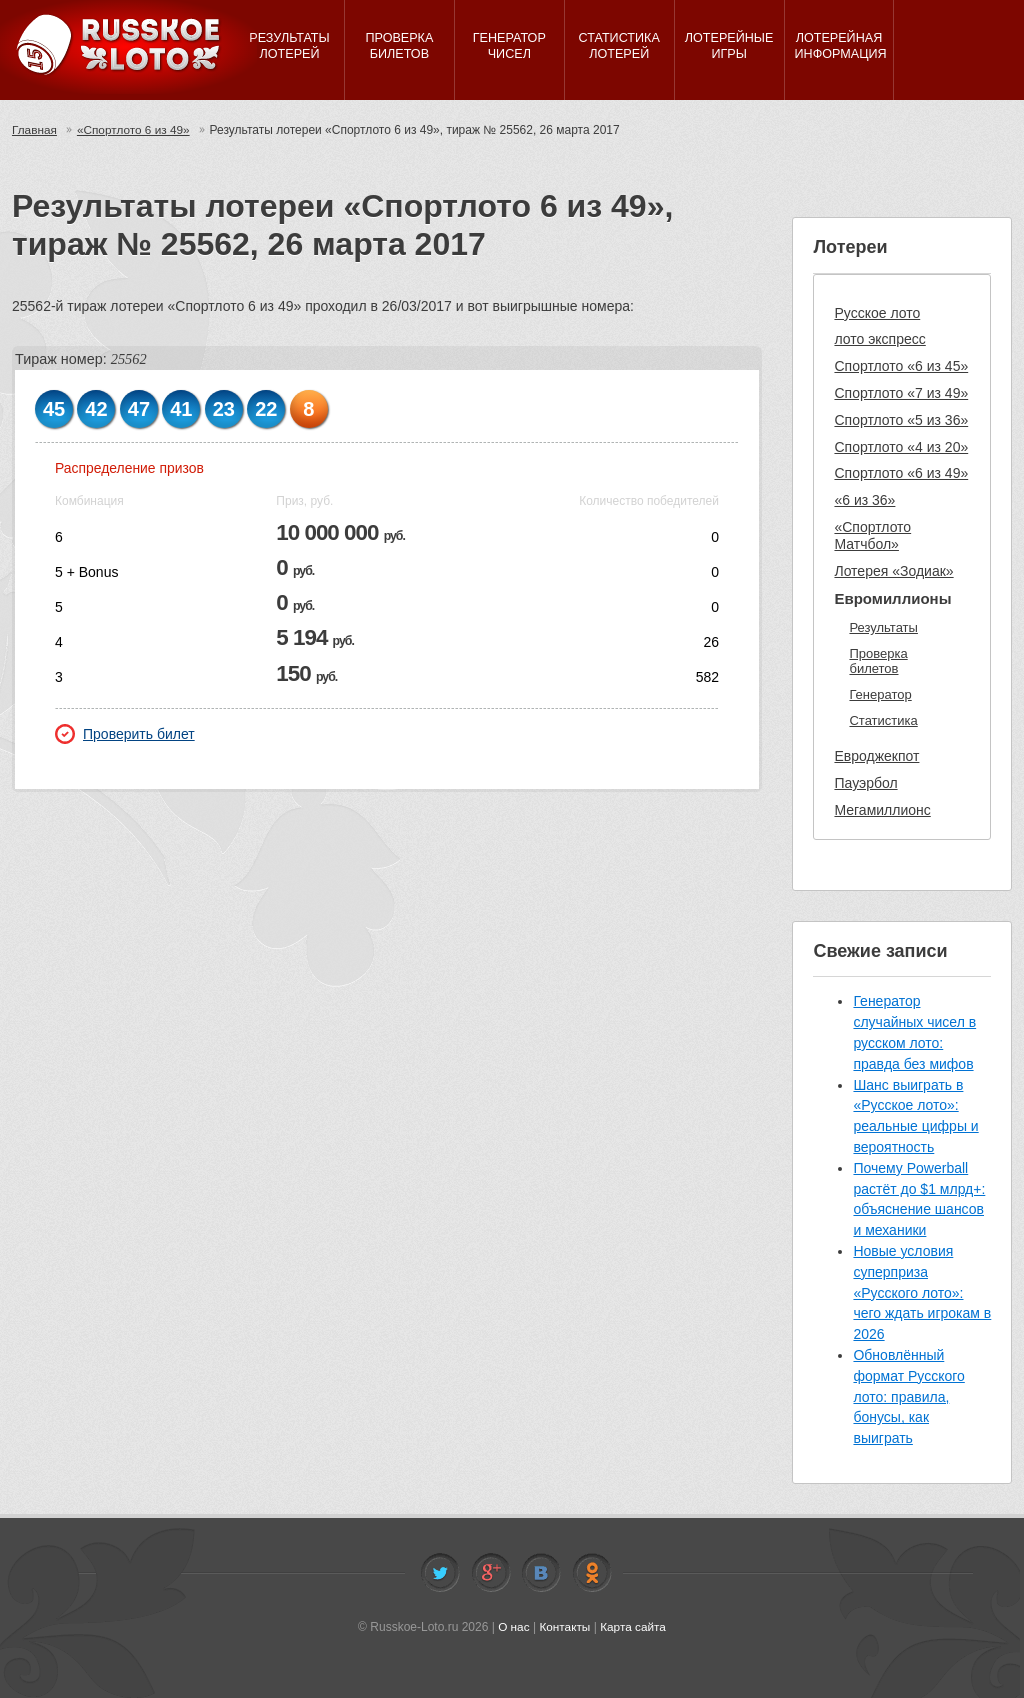 The height and width of the screenshot is (1698, 1024). Describe the element at coordinates (877, 313) in the screenshot. I see `Русское лото` at that location.